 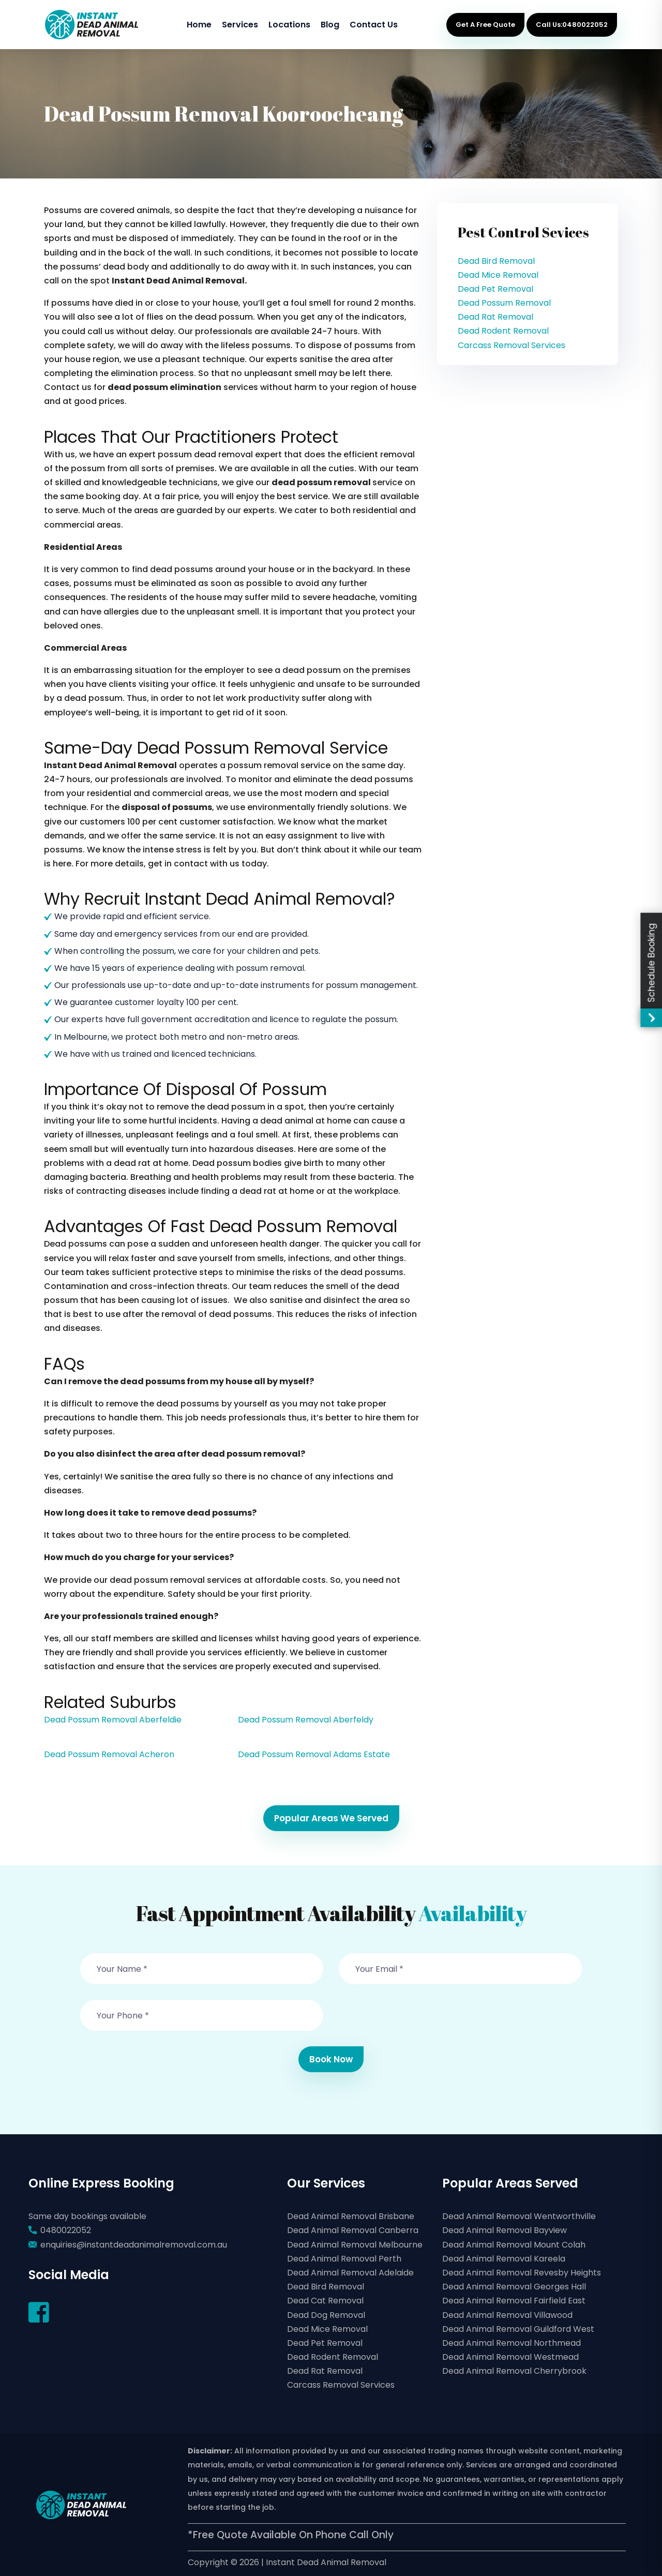 What do you see at coordinates (374, 25) in the screenshot?
I see `Contact Us` at bounding box center [374, 25].